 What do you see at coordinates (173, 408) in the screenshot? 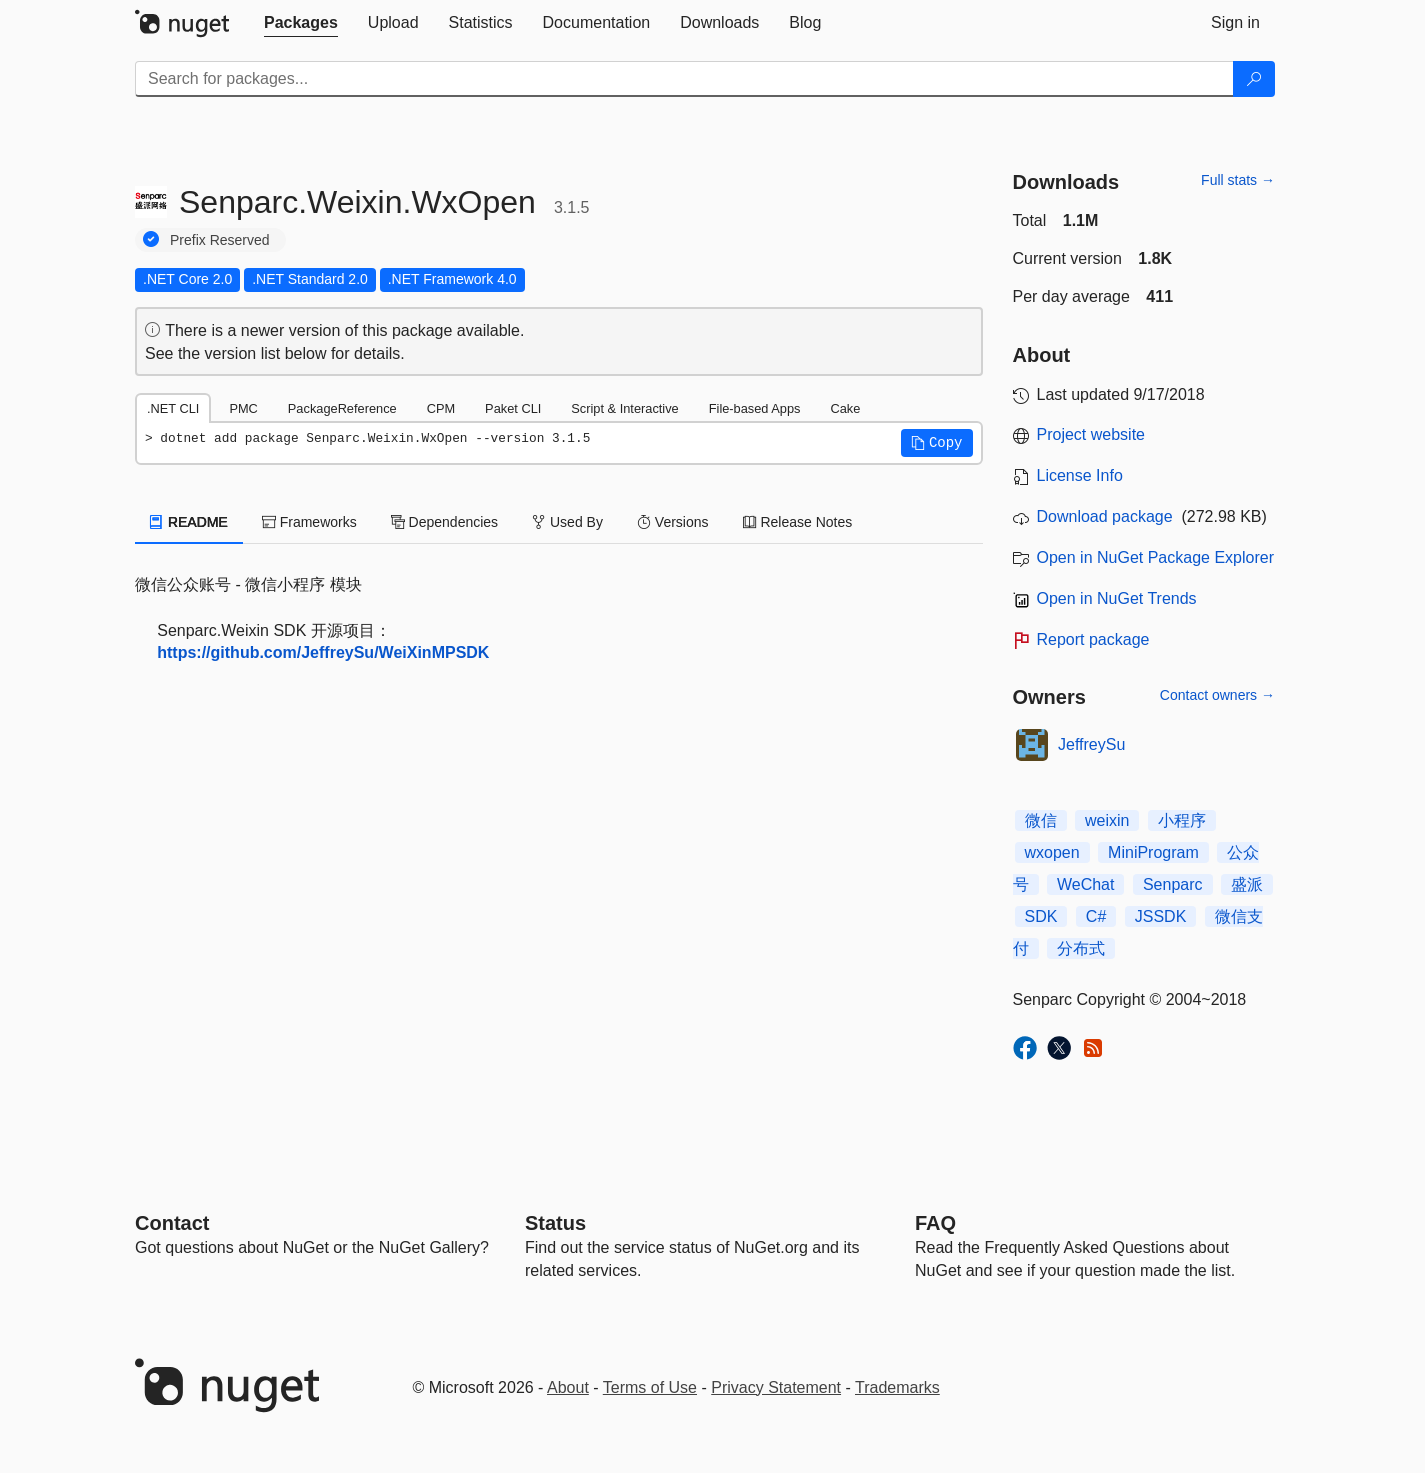
I see `.NET CLI [tab]` at bounding box center [173, 408].